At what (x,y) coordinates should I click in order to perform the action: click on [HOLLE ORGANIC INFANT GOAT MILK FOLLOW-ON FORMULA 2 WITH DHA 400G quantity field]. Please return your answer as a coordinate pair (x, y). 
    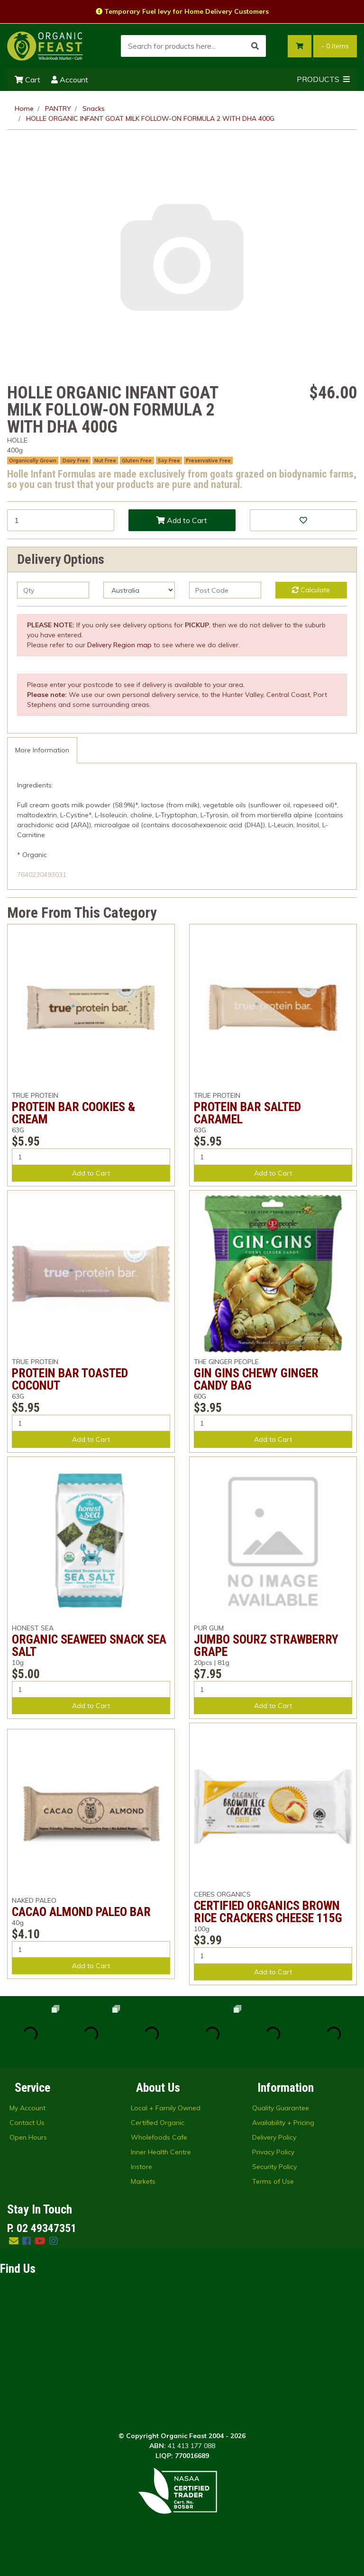
    Looking at the image, I should click on (60, 520).